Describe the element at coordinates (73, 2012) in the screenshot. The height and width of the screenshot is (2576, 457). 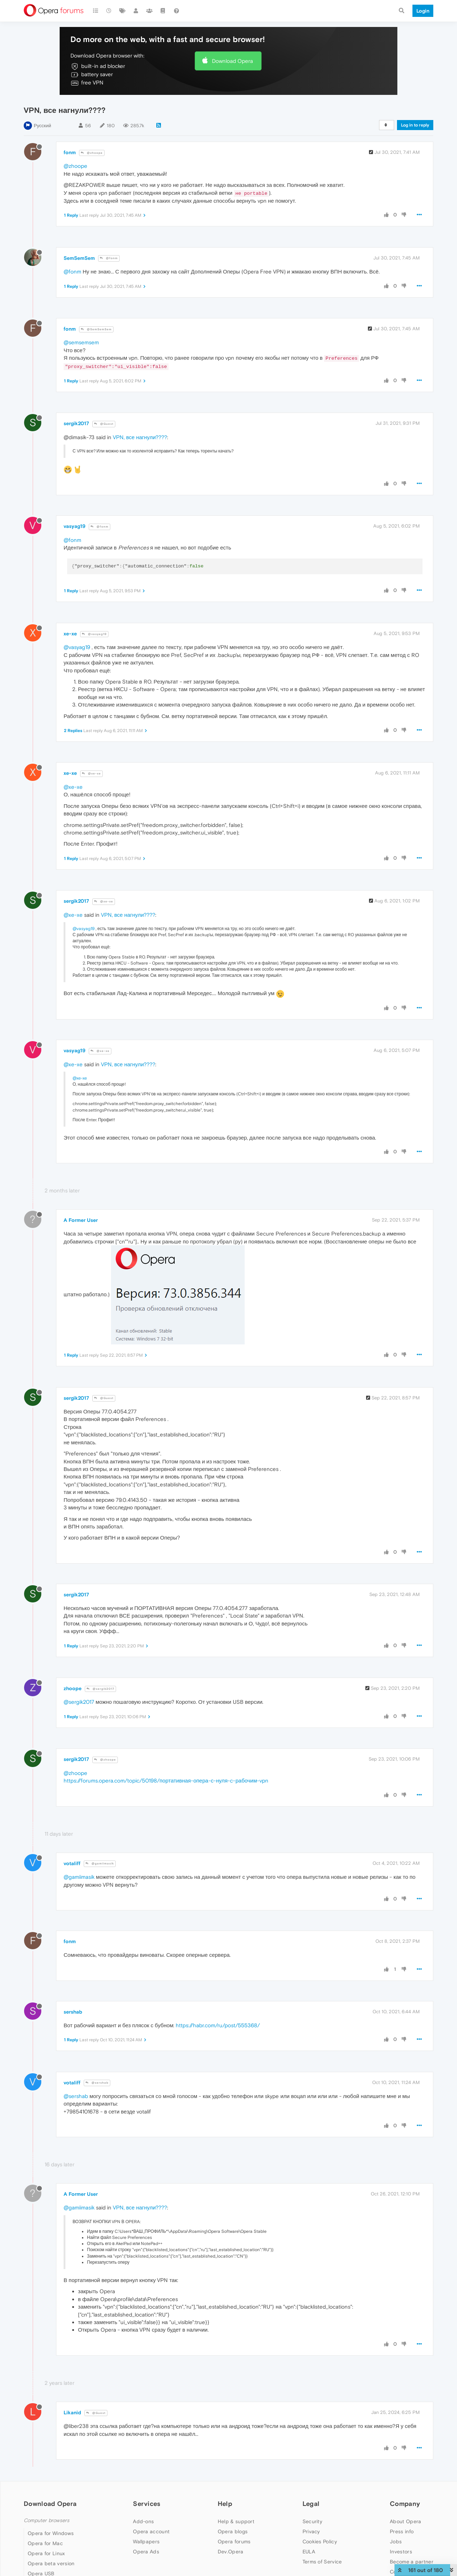
I see `sershab` at that location.